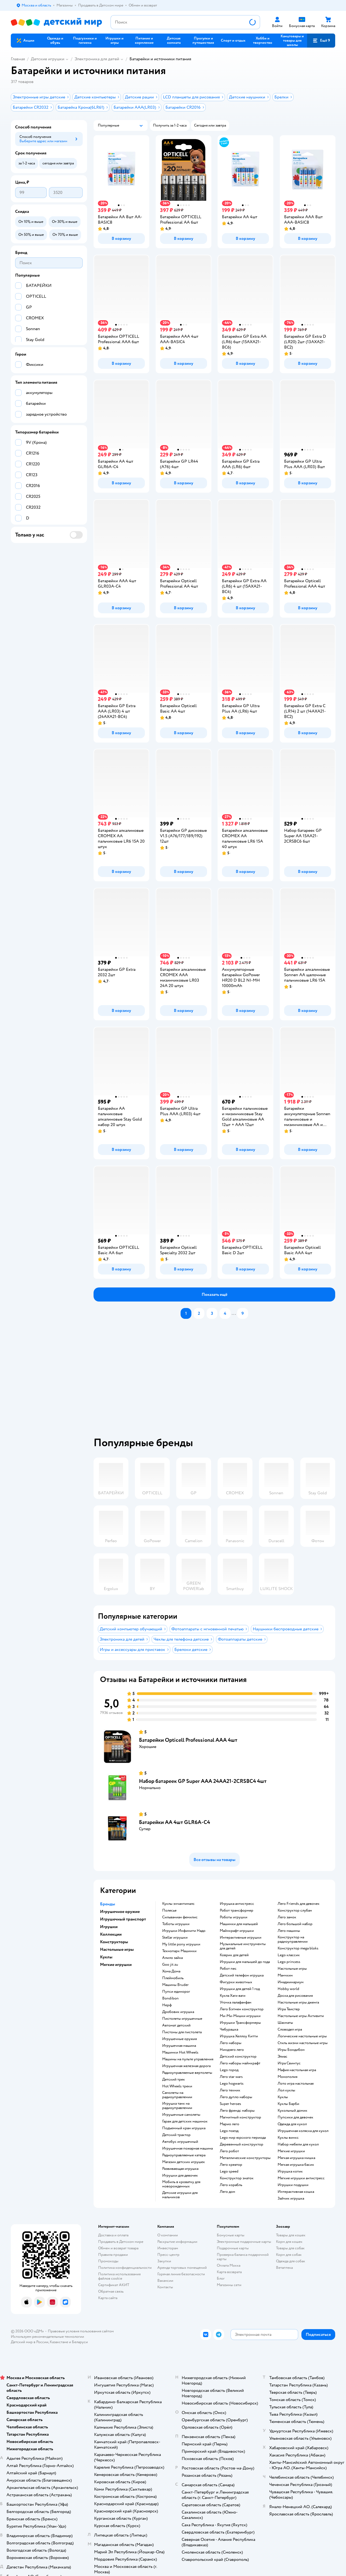  I want to click on Игрушка котик, so click(290, 2171).